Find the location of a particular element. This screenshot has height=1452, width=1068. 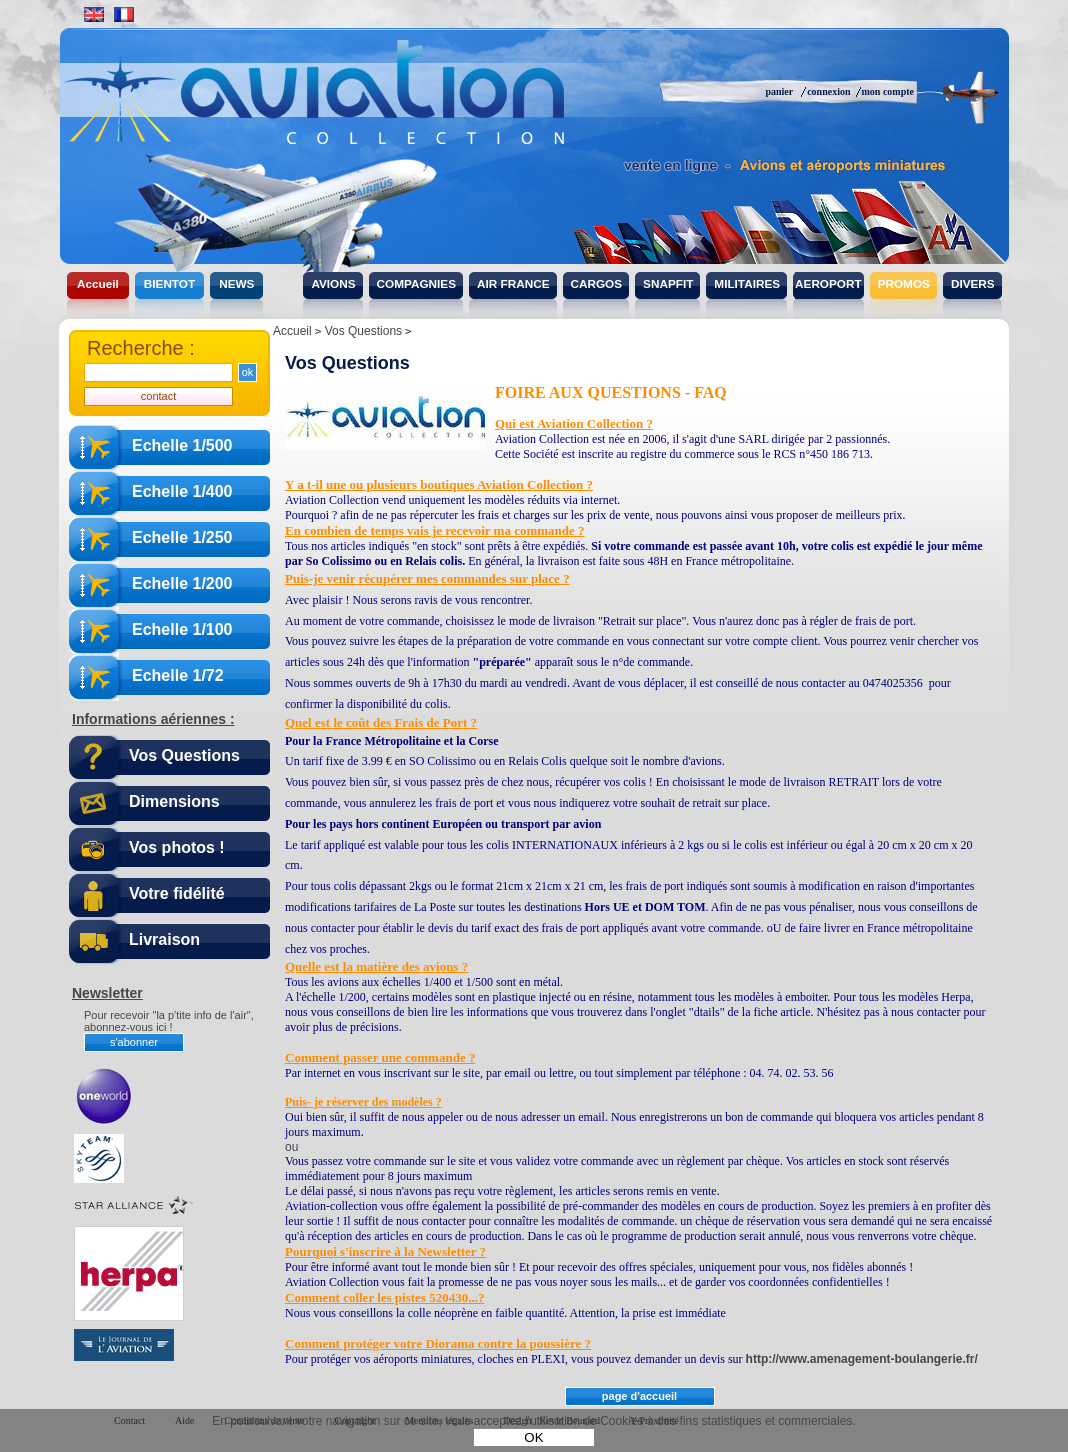

OK is located at coordinates (533, 1437).